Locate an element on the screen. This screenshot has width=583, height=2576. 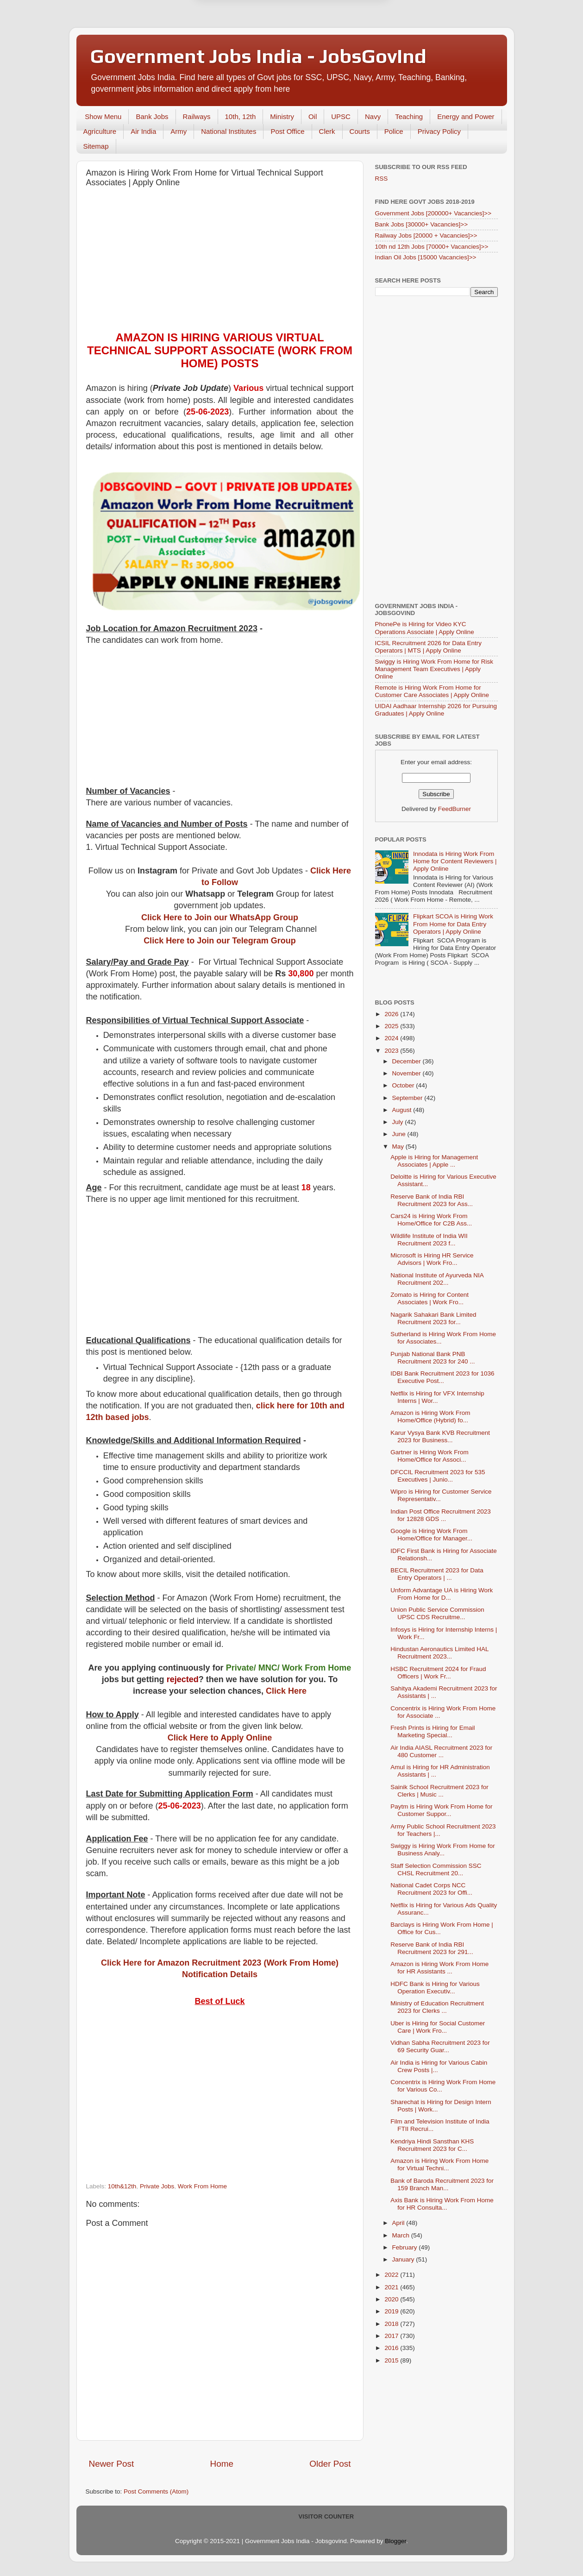
2026 is located at coordinates (392, 1014).